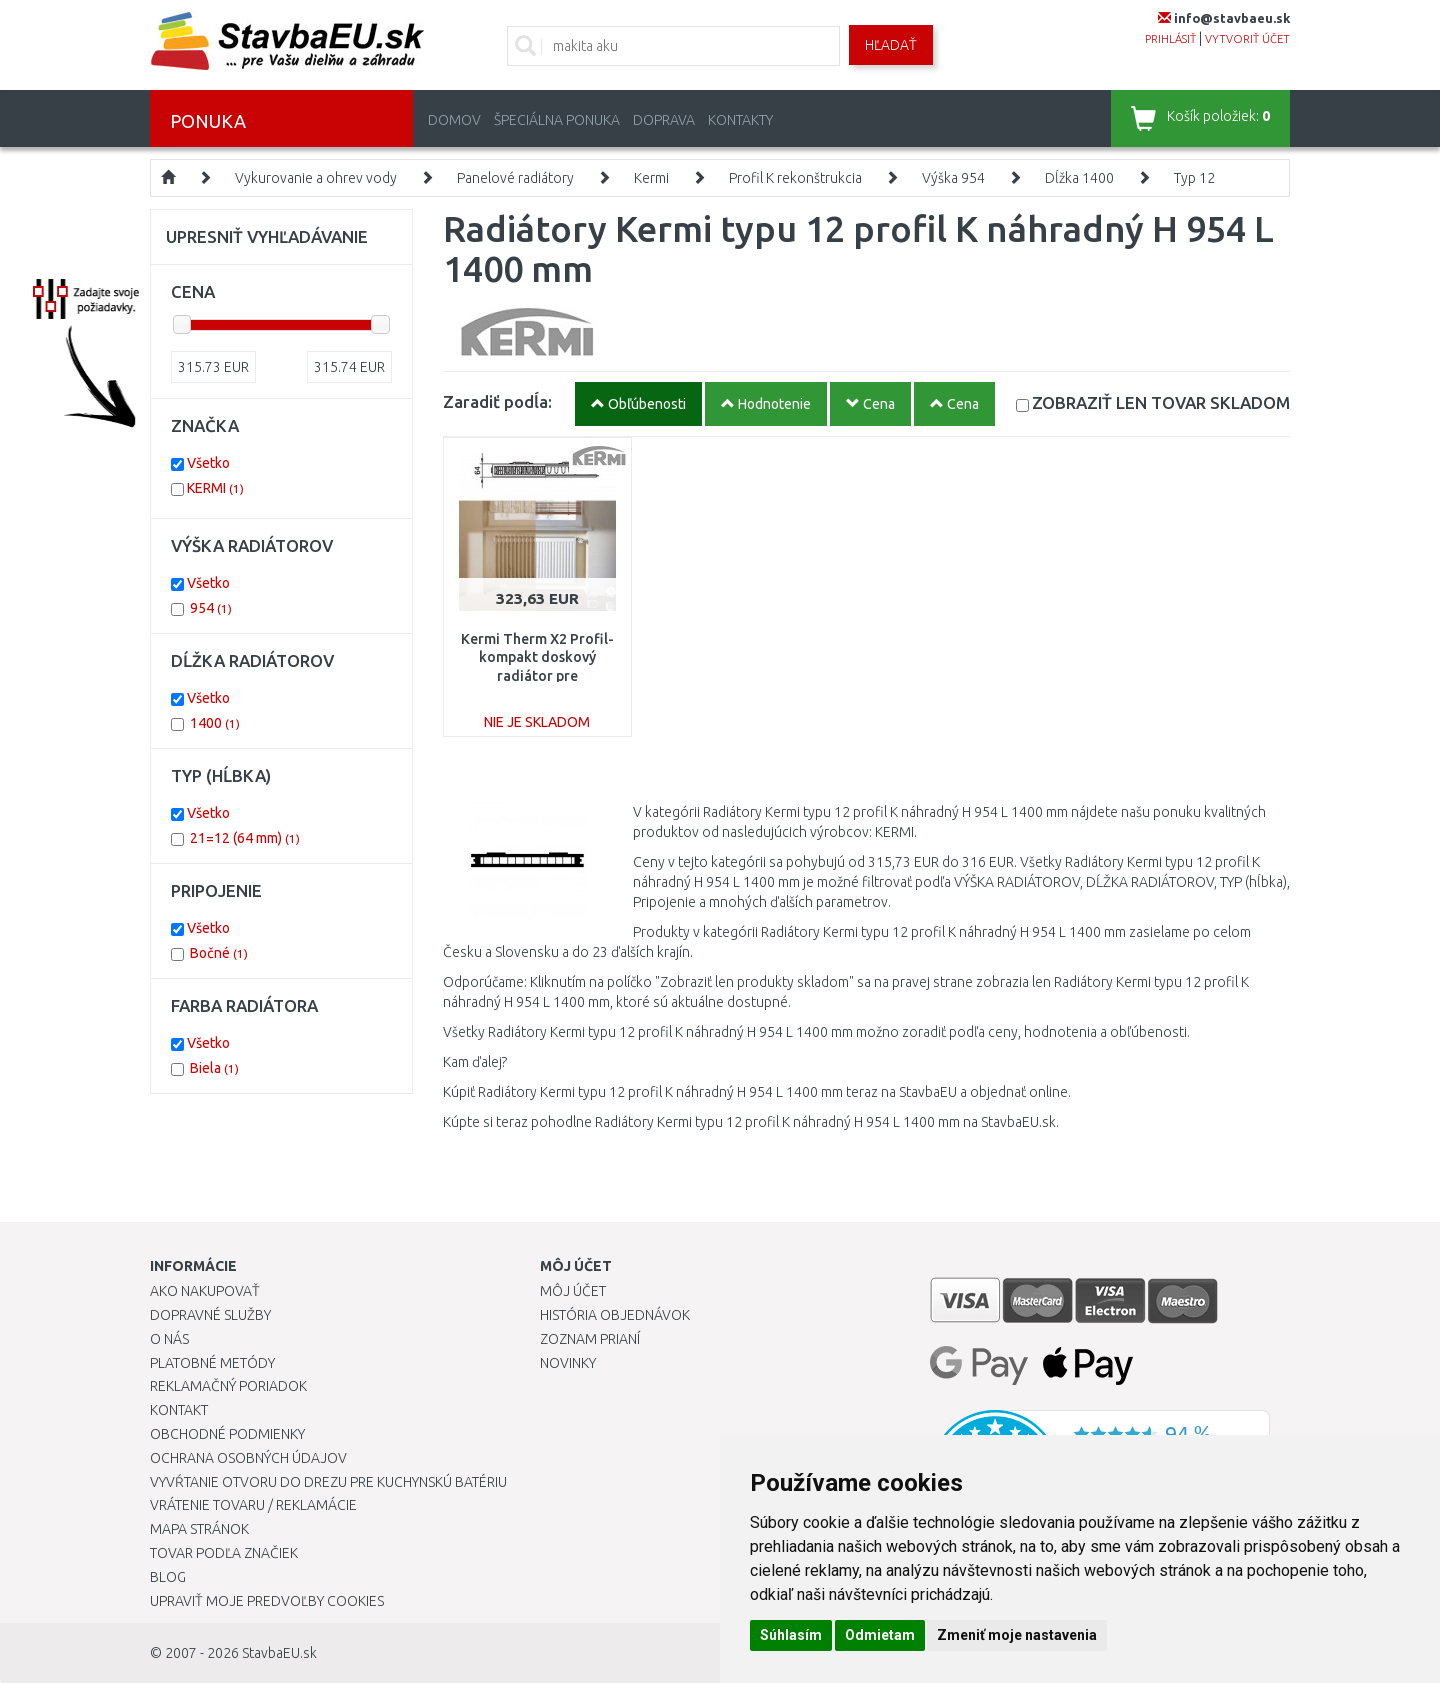 The width and height of the screenshot is (1440, 1683). Describe the element at coordinates (557, 120) in the screenshot. I see `Špeciálna ponuka` at that location.